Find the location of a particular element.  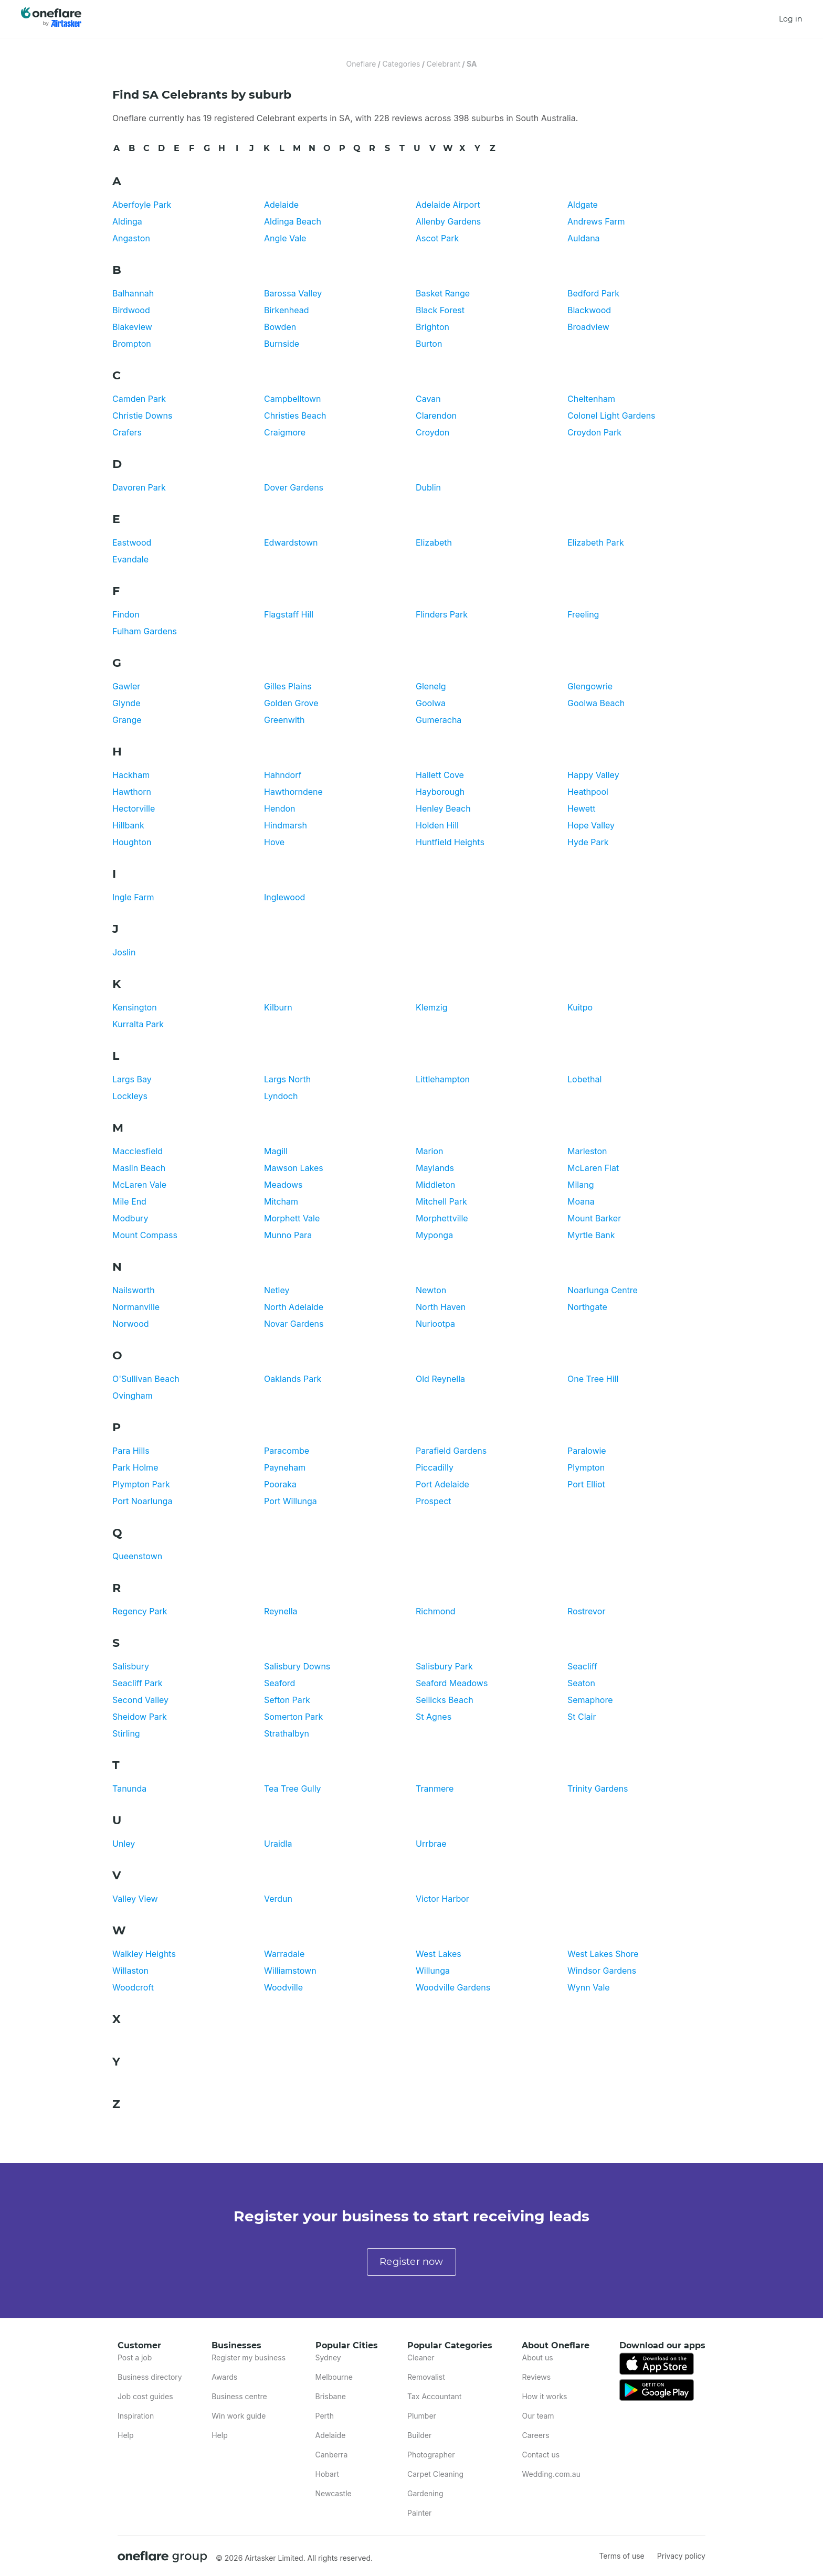

Elizabeth Park is located at coordinates (595, 542).